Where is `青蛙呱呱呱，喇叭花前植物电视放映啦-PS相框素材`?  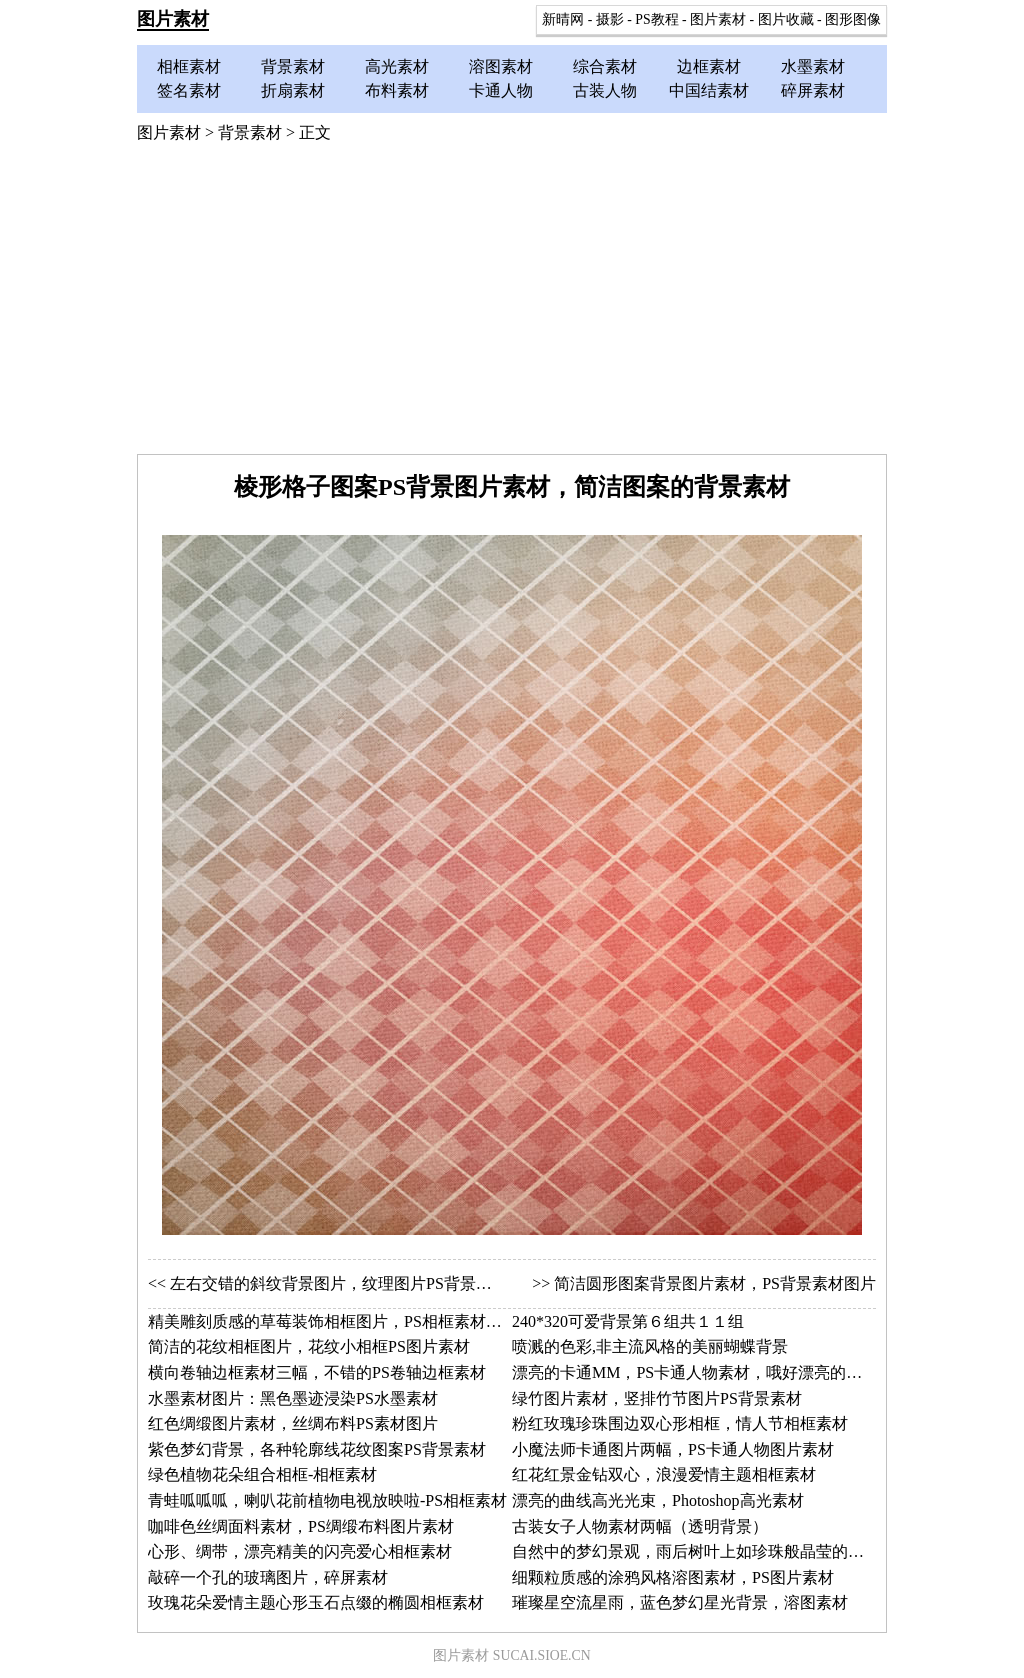
青蛙呱呱呱，喇叭花前植物电视放映啦-PS相框素材 is located at coordinates (327, 1500).